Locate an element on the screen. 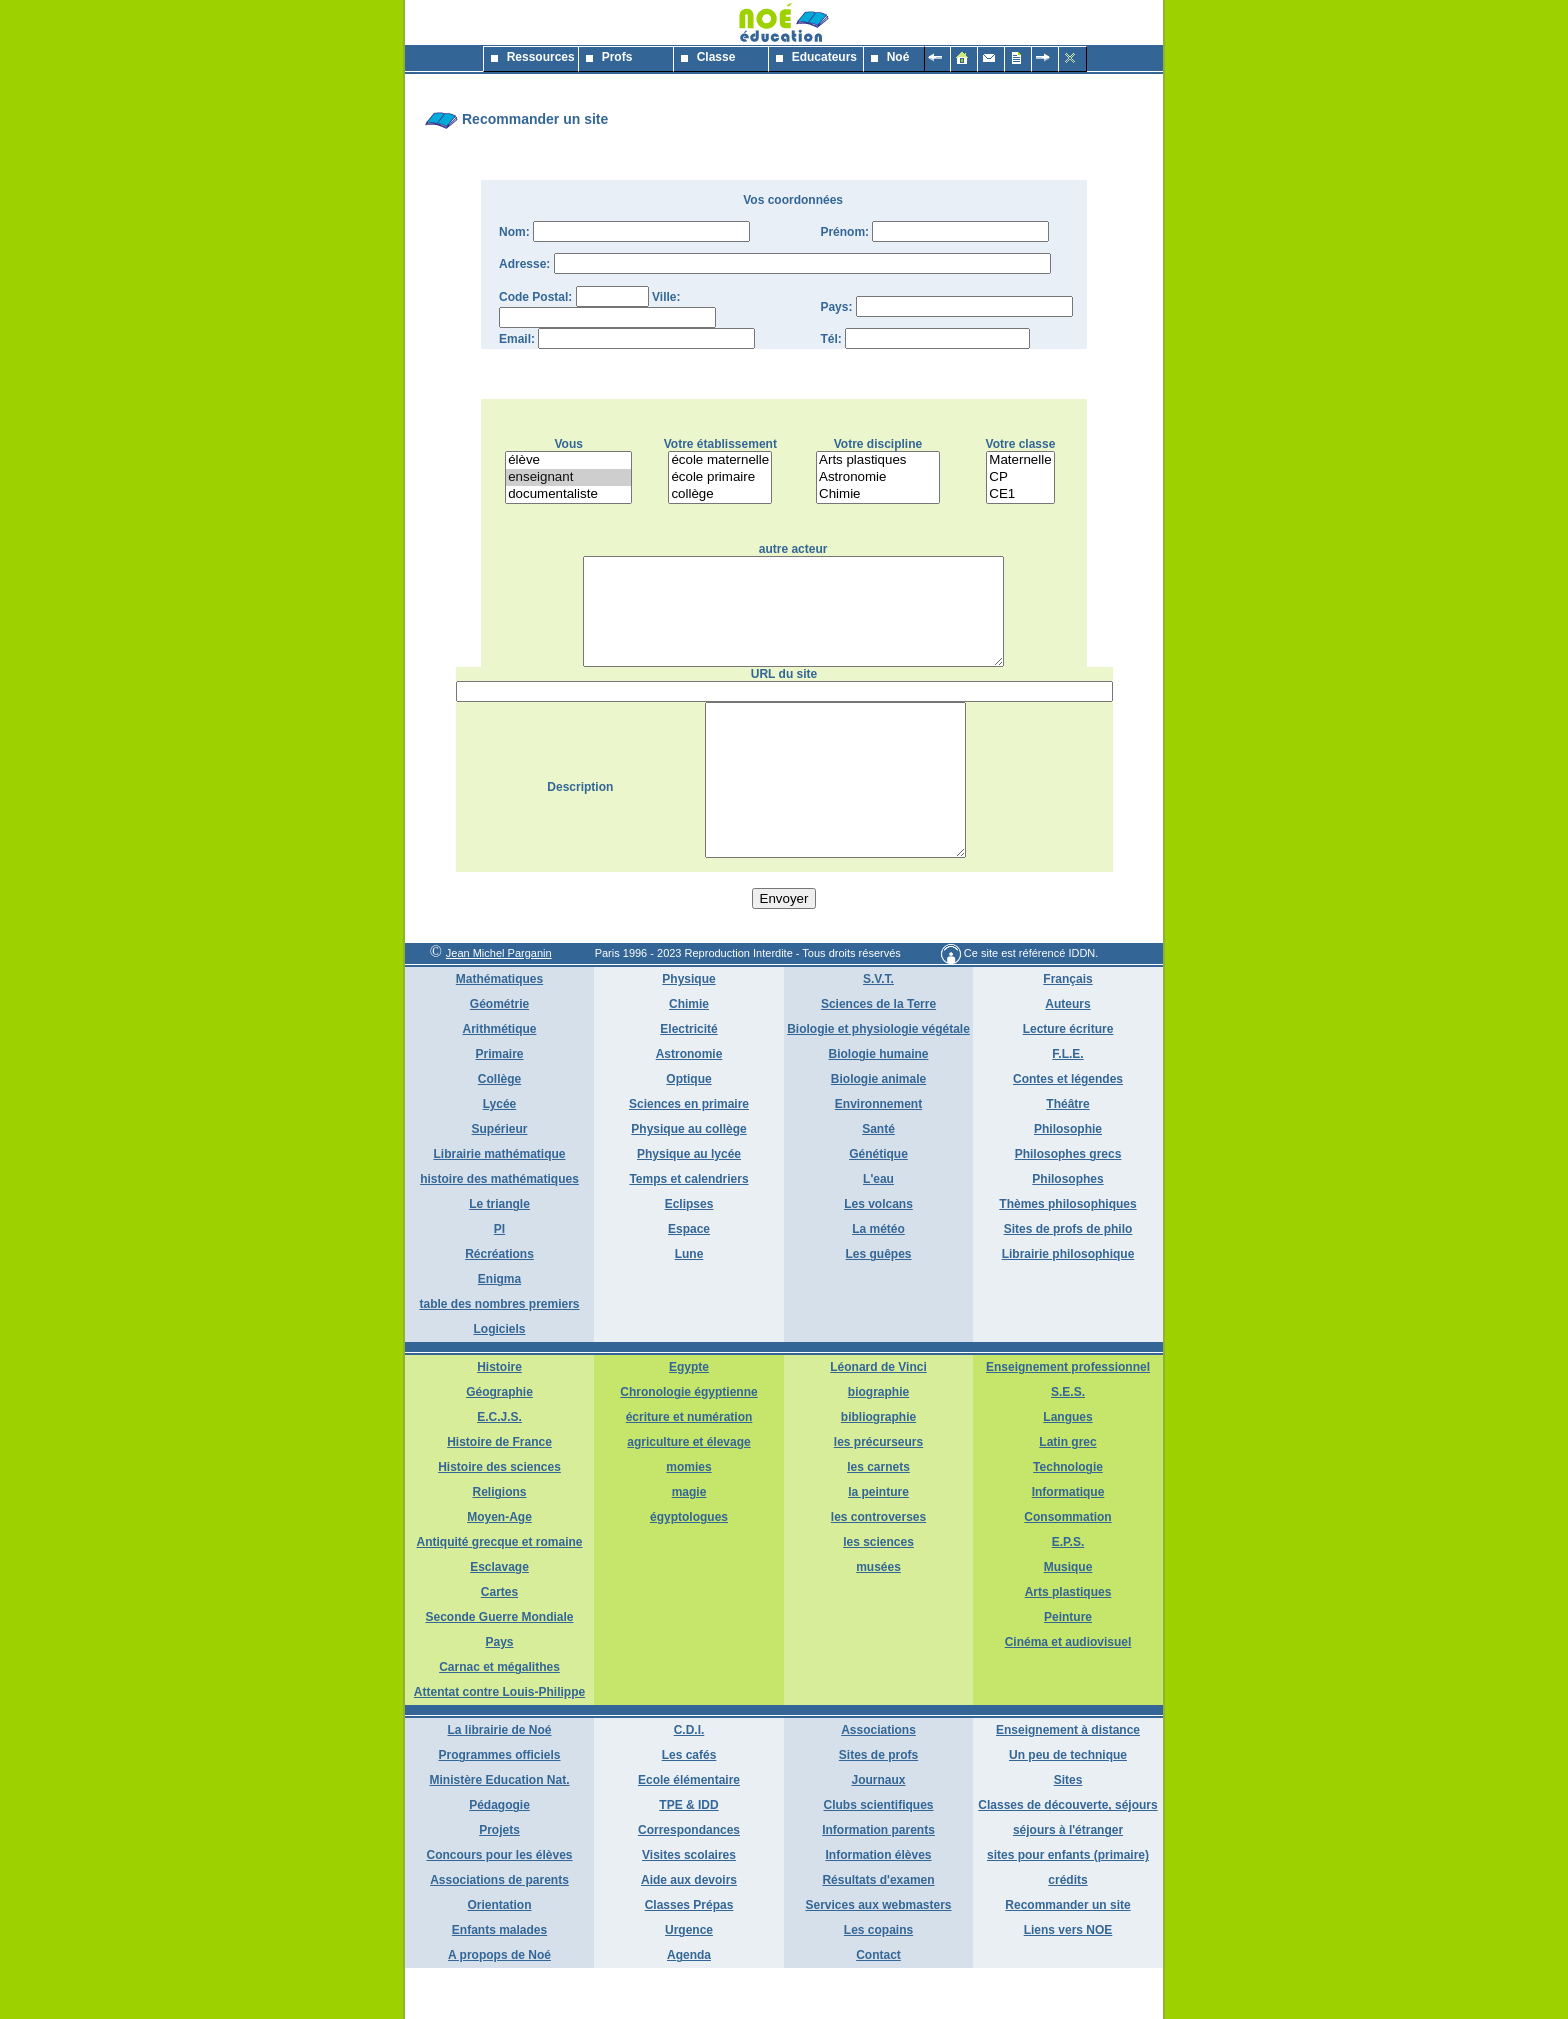 This screenshot has height=2019, width=1568. Biologie humaine is located at coordinates (878, 1105).